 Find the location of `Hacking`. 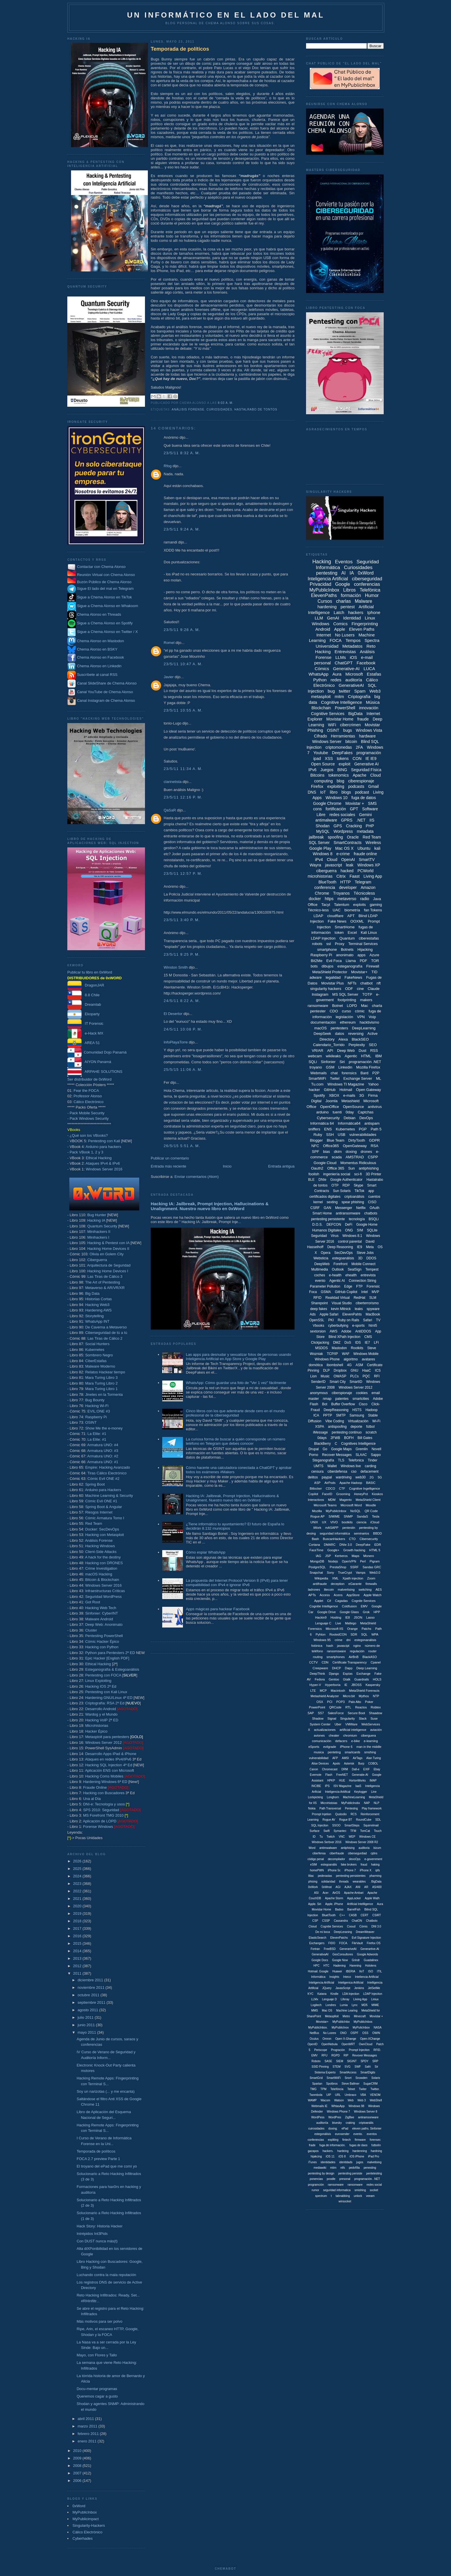

Hacking is located at coordinates (321, 561).